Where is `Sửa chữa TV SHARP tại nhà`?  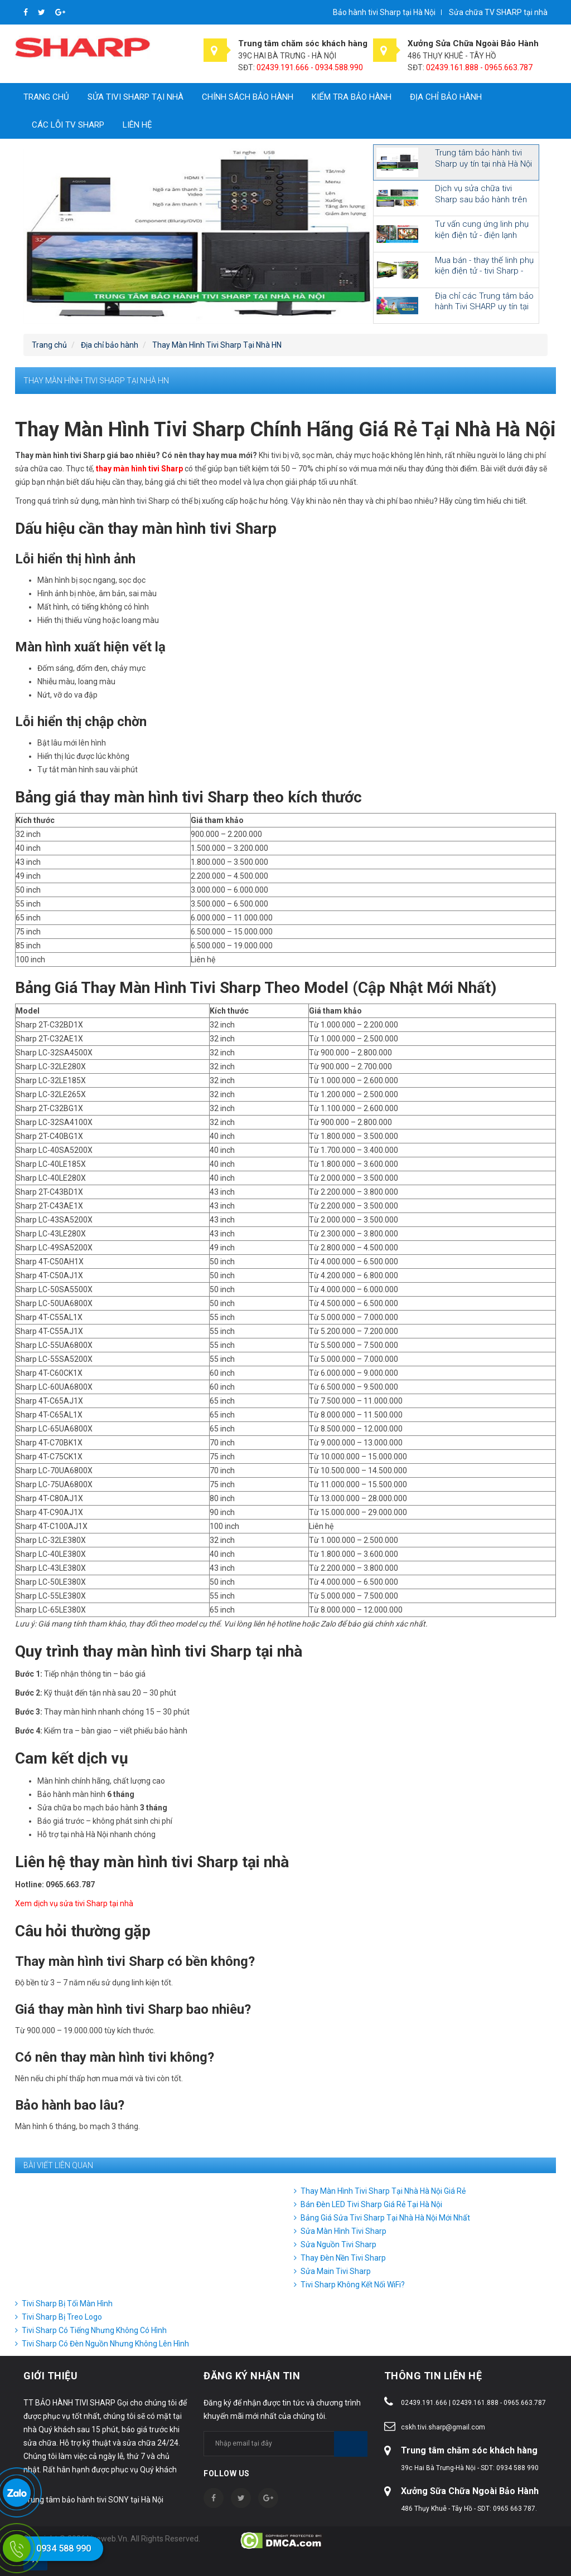 Sửa chữa TV SHARP tại nhà is located at coordinates (498, 12).